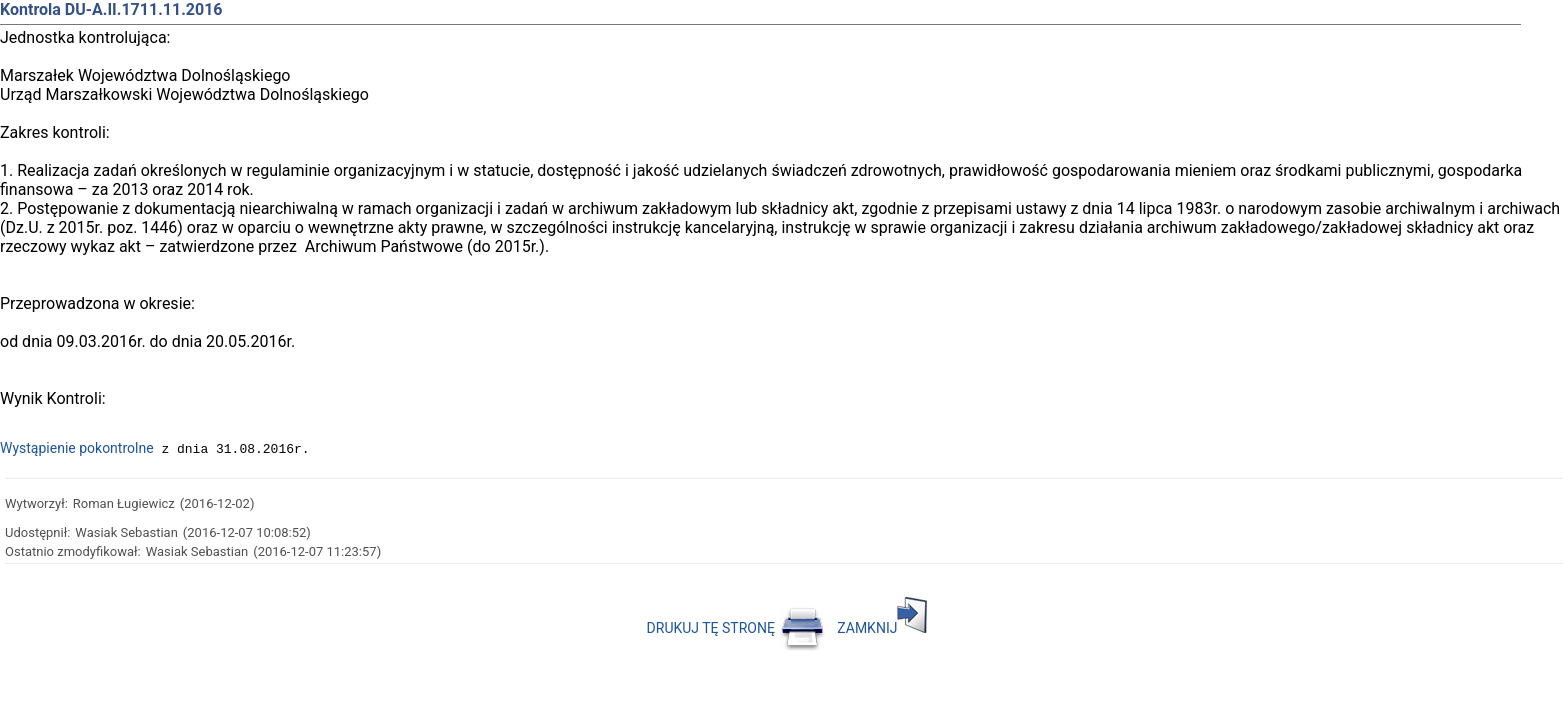  What do you see at coordinates (882, 629) in the screenshot?
I see `ZAMKNIJ` at bounding box center [882, 629].